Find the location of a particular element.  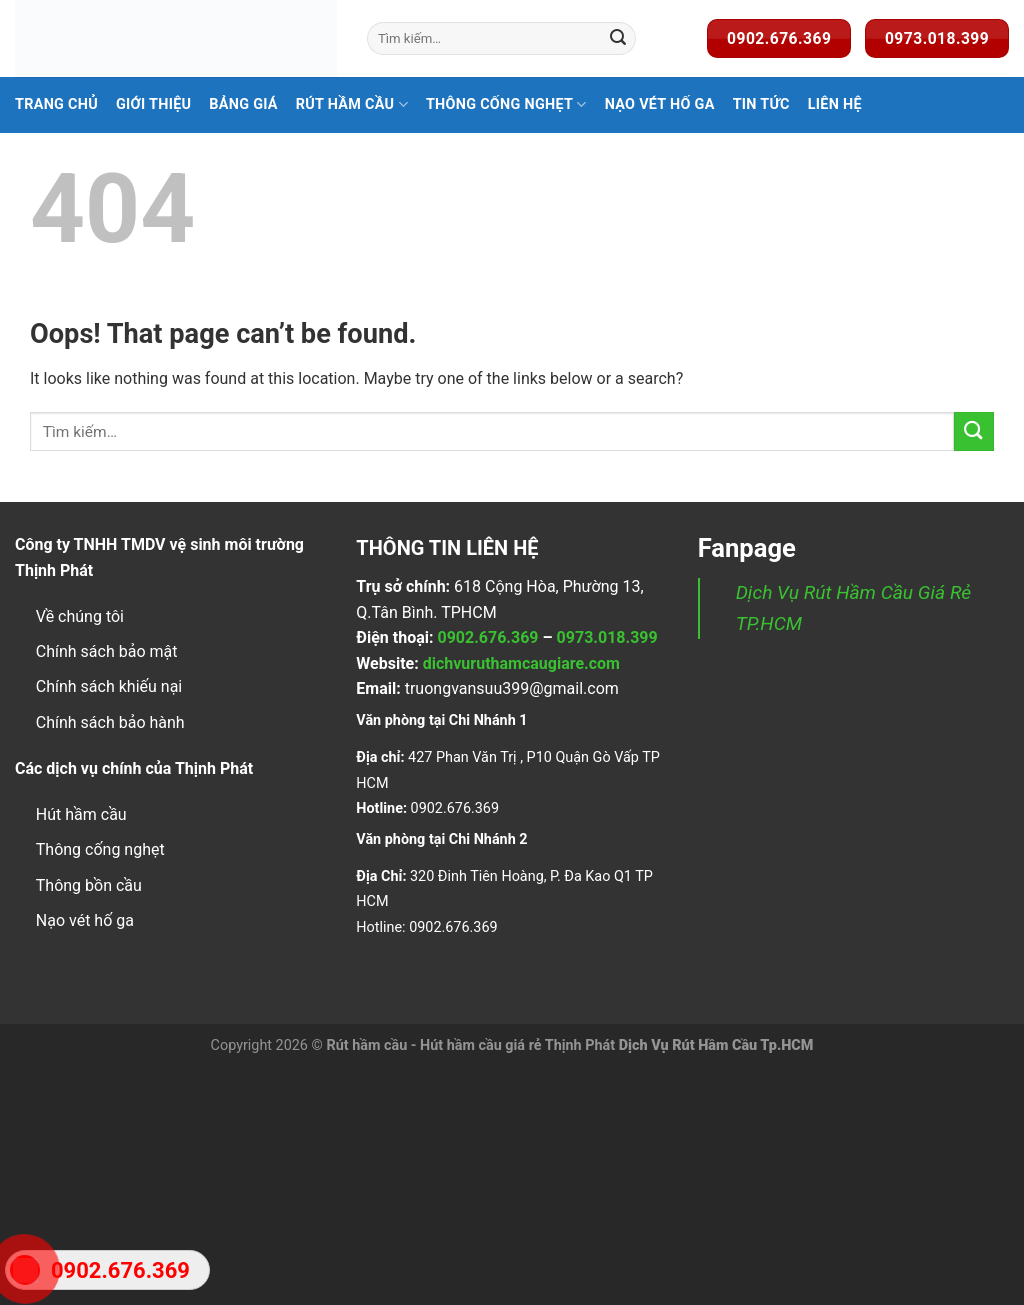

Chính sách bảo mật is located at coordinates (107, 651).